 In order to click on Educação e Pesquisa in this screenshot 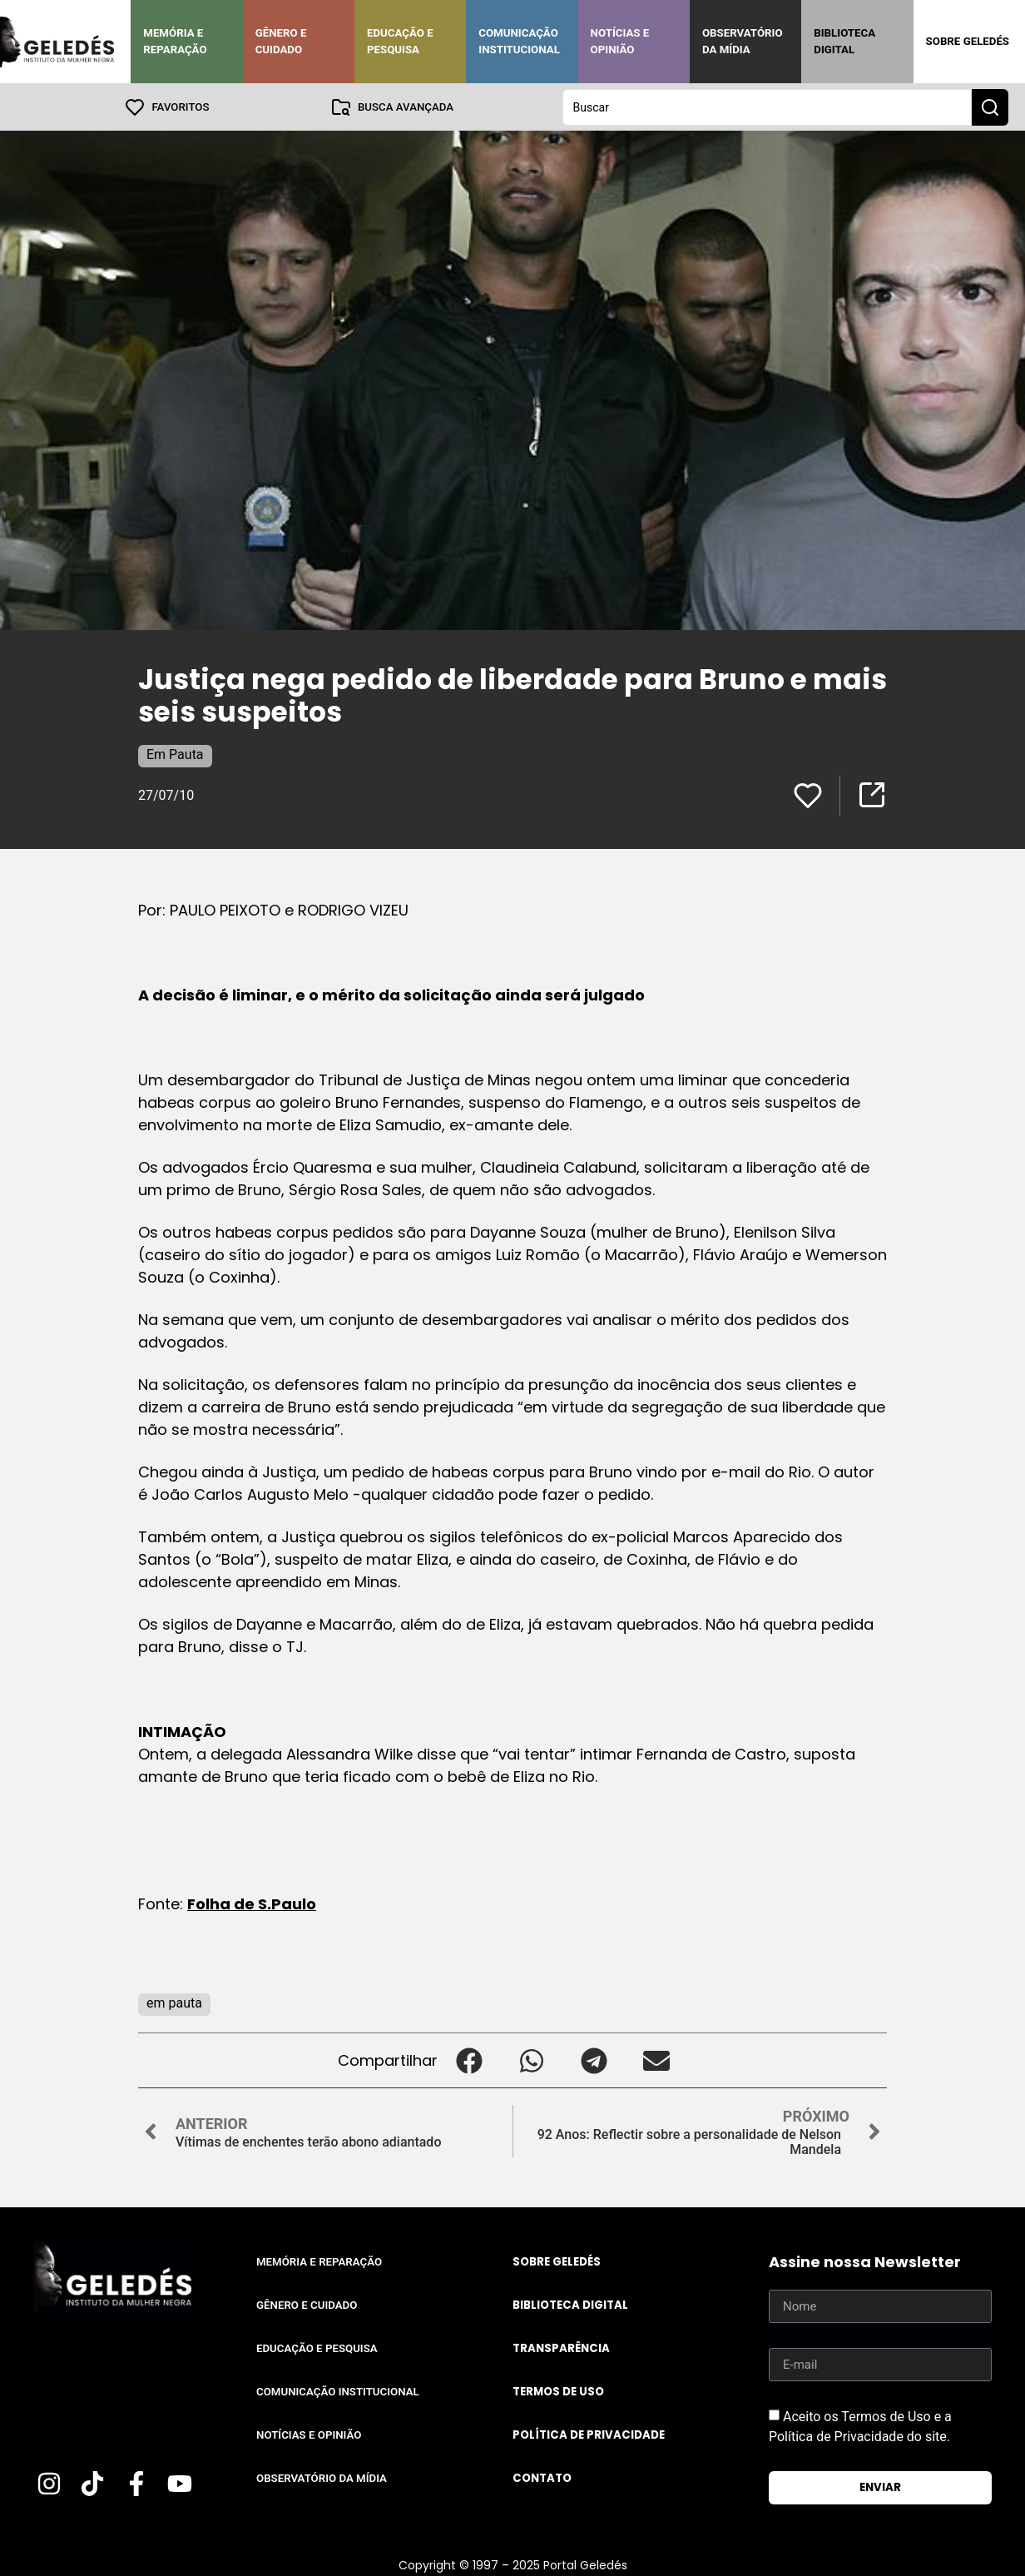, I will do `click(400, 41)`.